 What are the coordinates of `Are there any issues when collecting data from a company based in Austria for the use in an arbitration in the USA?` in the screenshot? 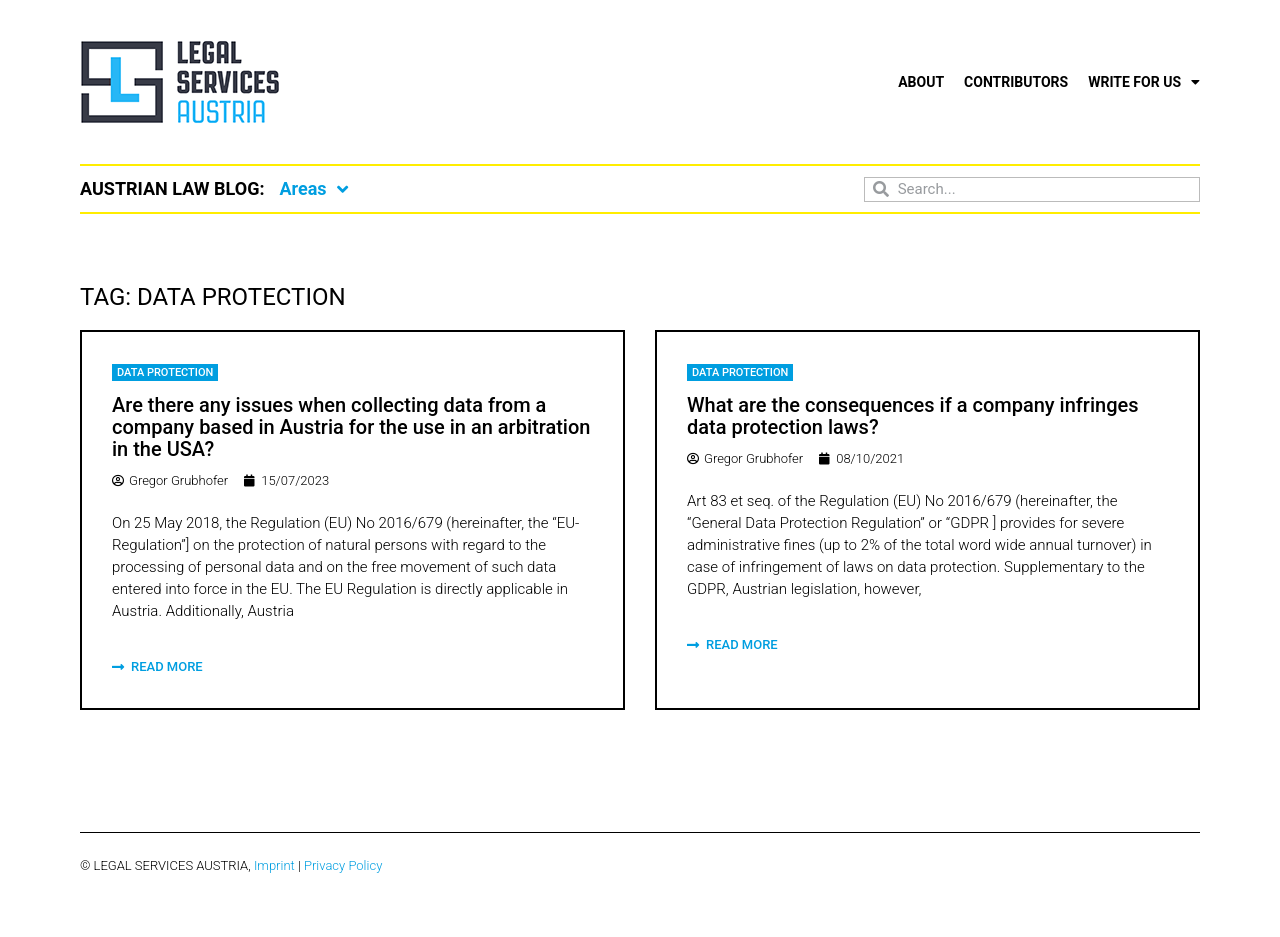 It's located at (351, 427).